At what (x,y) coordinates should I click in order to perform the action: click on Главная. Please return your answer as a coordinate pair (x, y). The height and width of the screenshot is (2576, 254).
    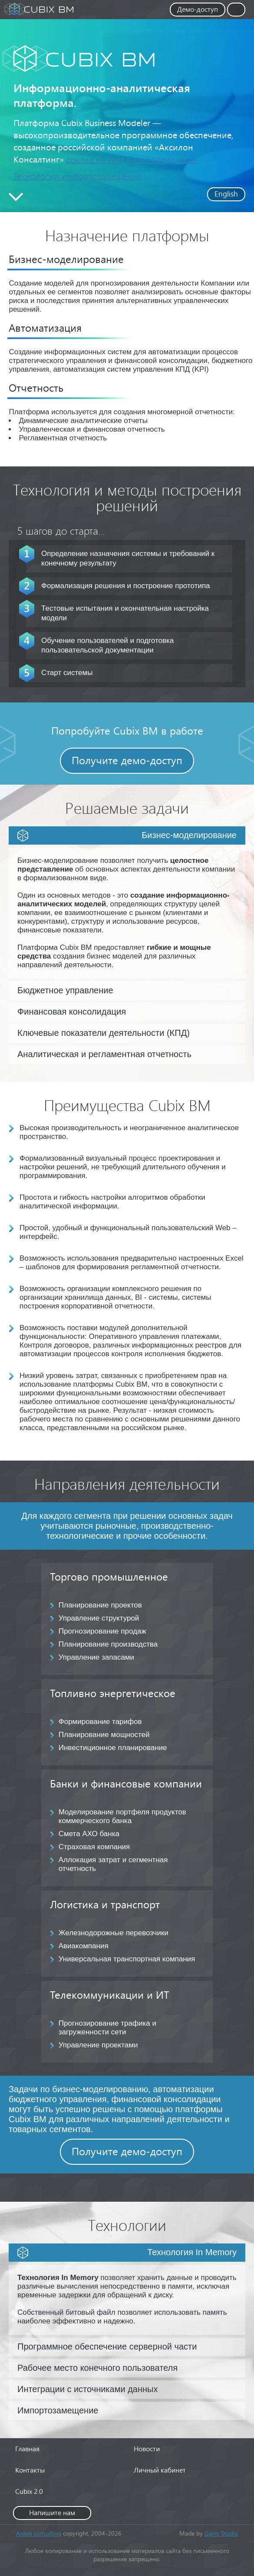
    Looking at the image, I should click on (27, 2448).